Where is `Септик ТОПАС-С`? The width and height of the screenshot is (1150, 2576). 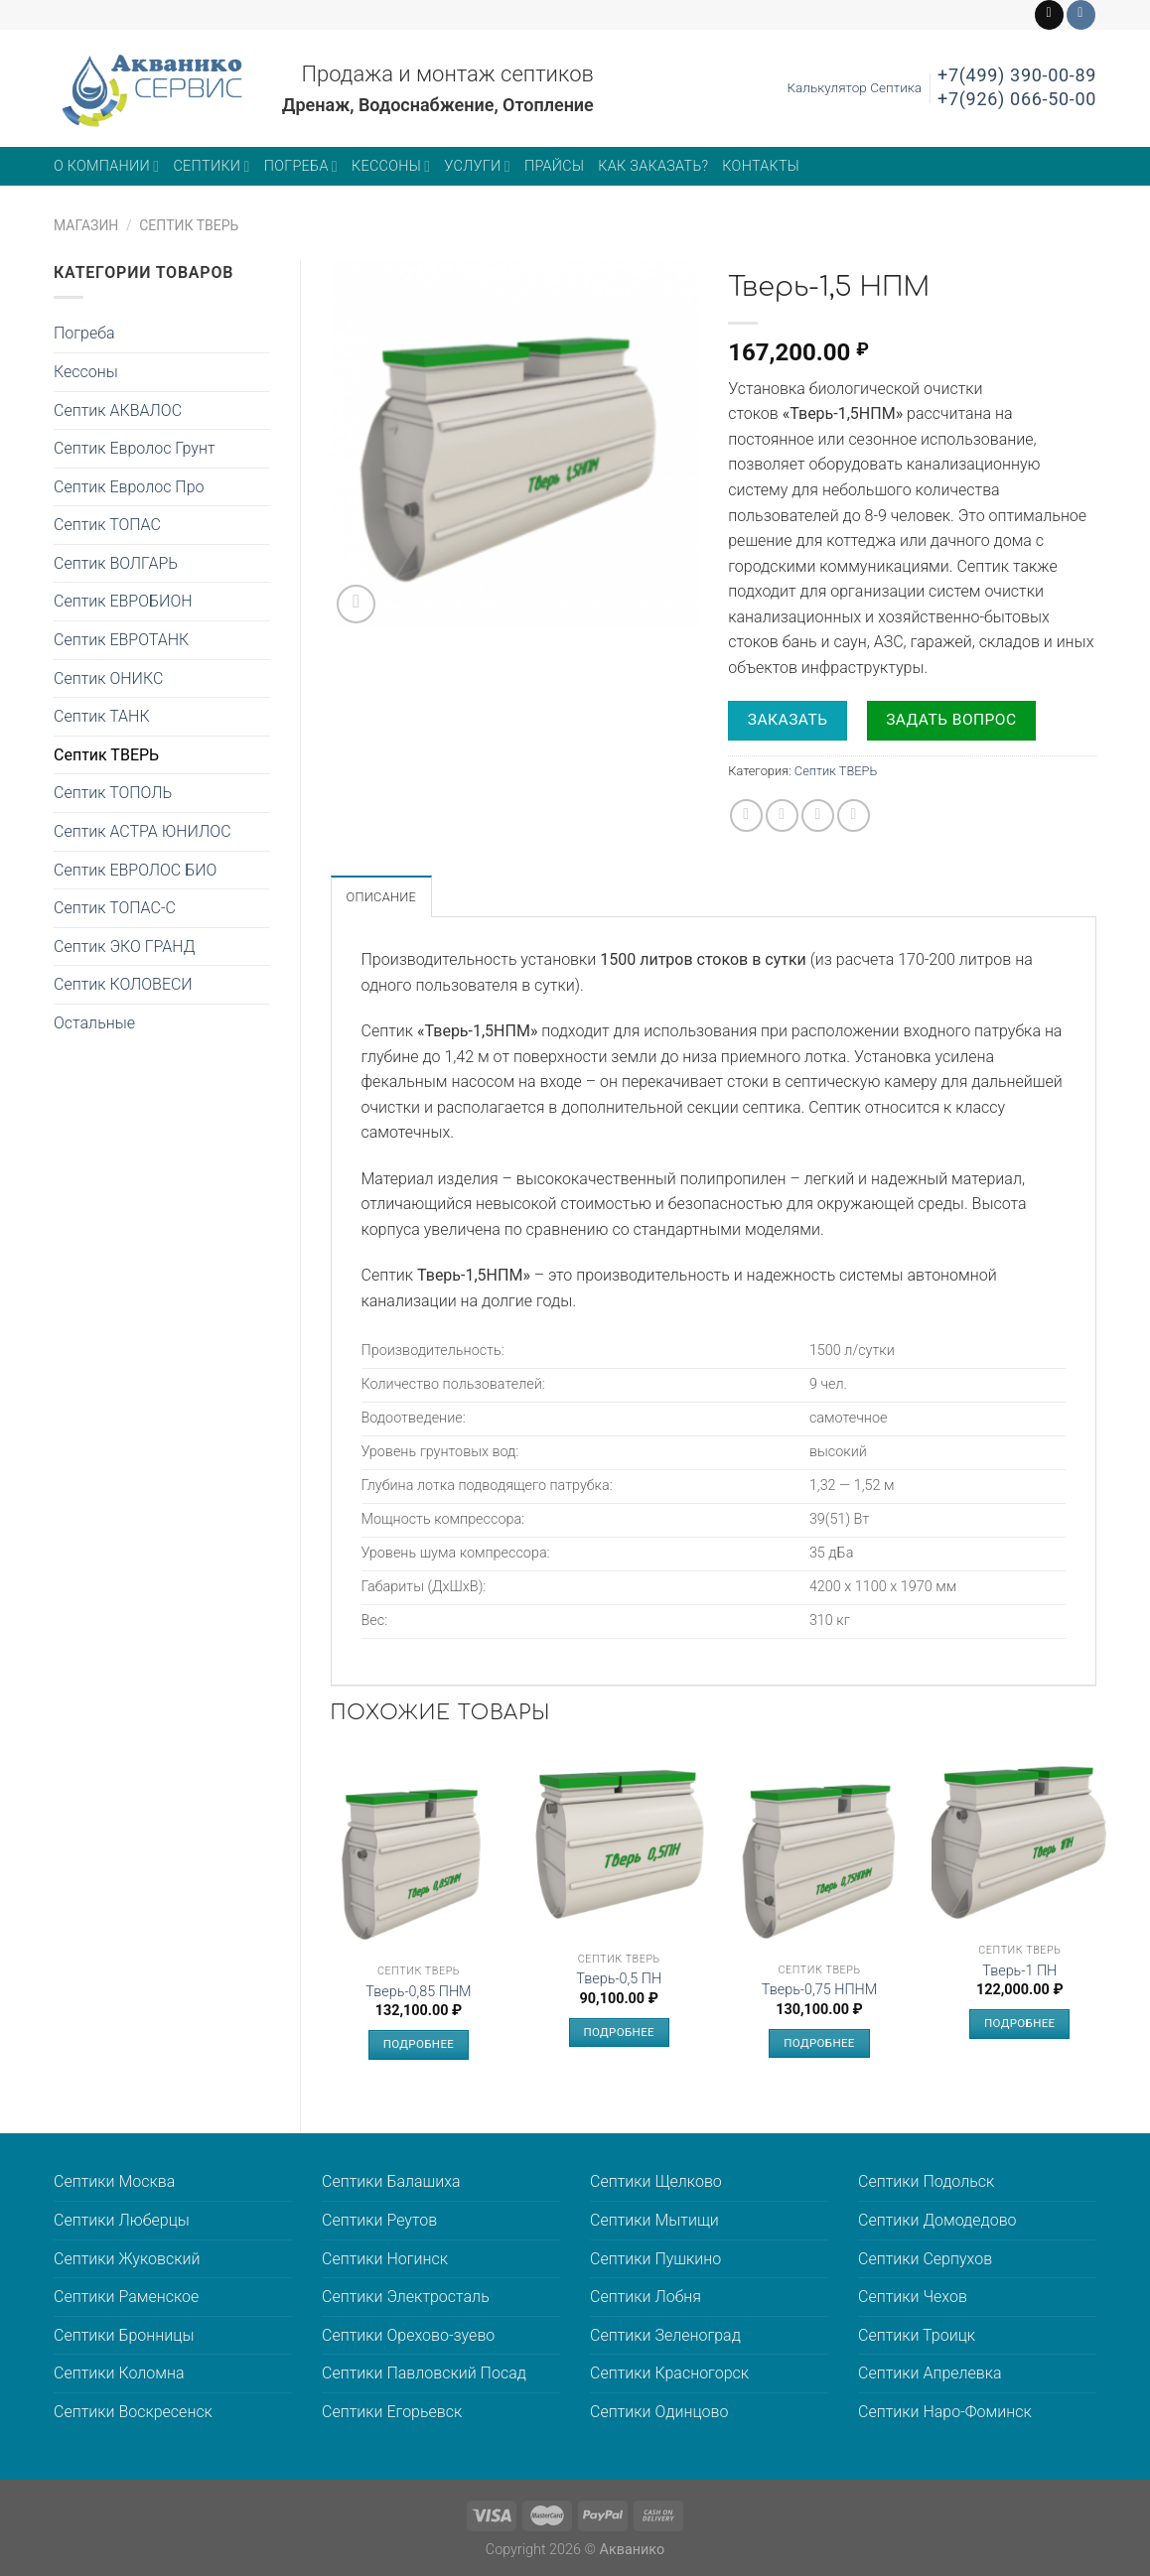 Септик ТОПАС-С is located at coordinates (115, 907).